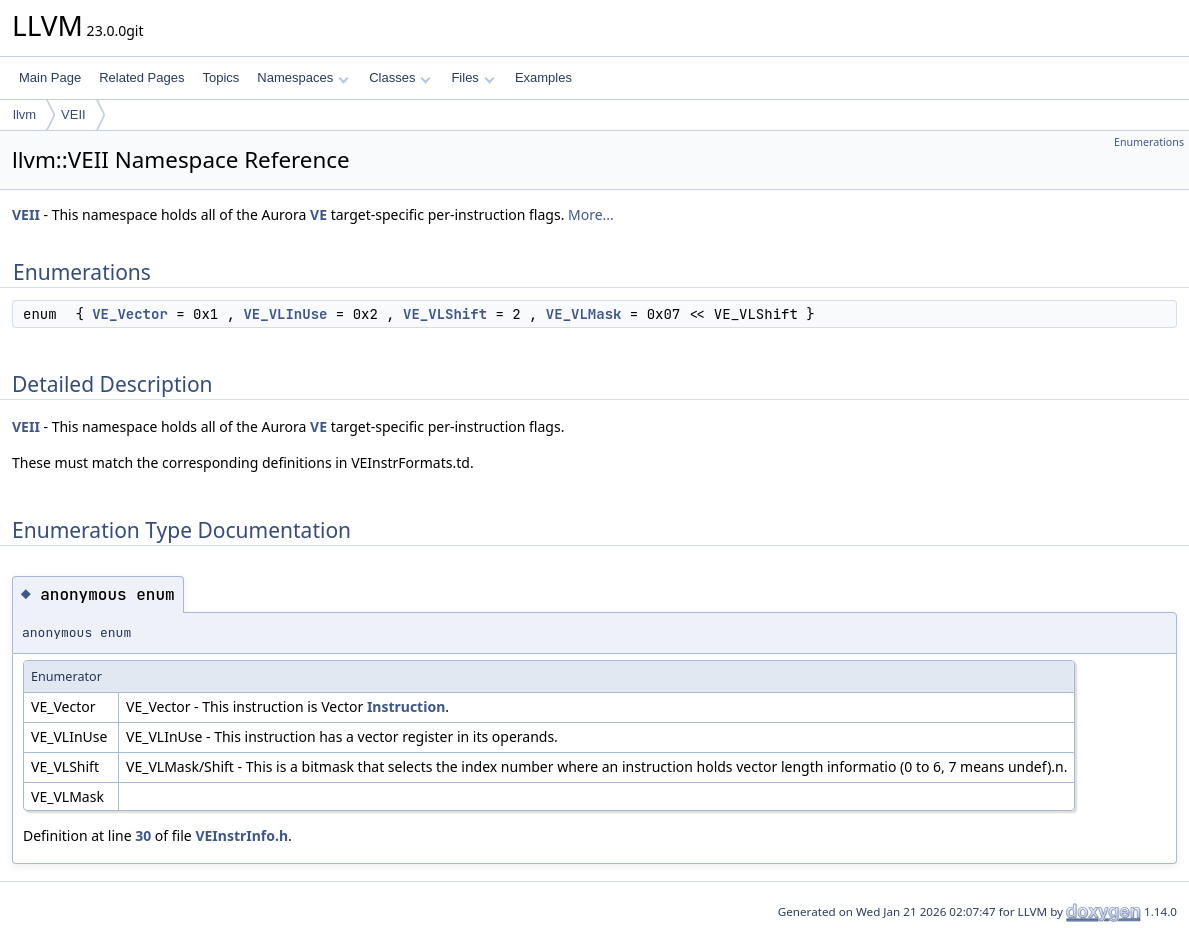 The height and width of the screenshot is (928, 1189). What do you see at coordinates (241, 835) in the screenshot?
I see `VEInstrInfo.h` at bounding box center [241, 835].